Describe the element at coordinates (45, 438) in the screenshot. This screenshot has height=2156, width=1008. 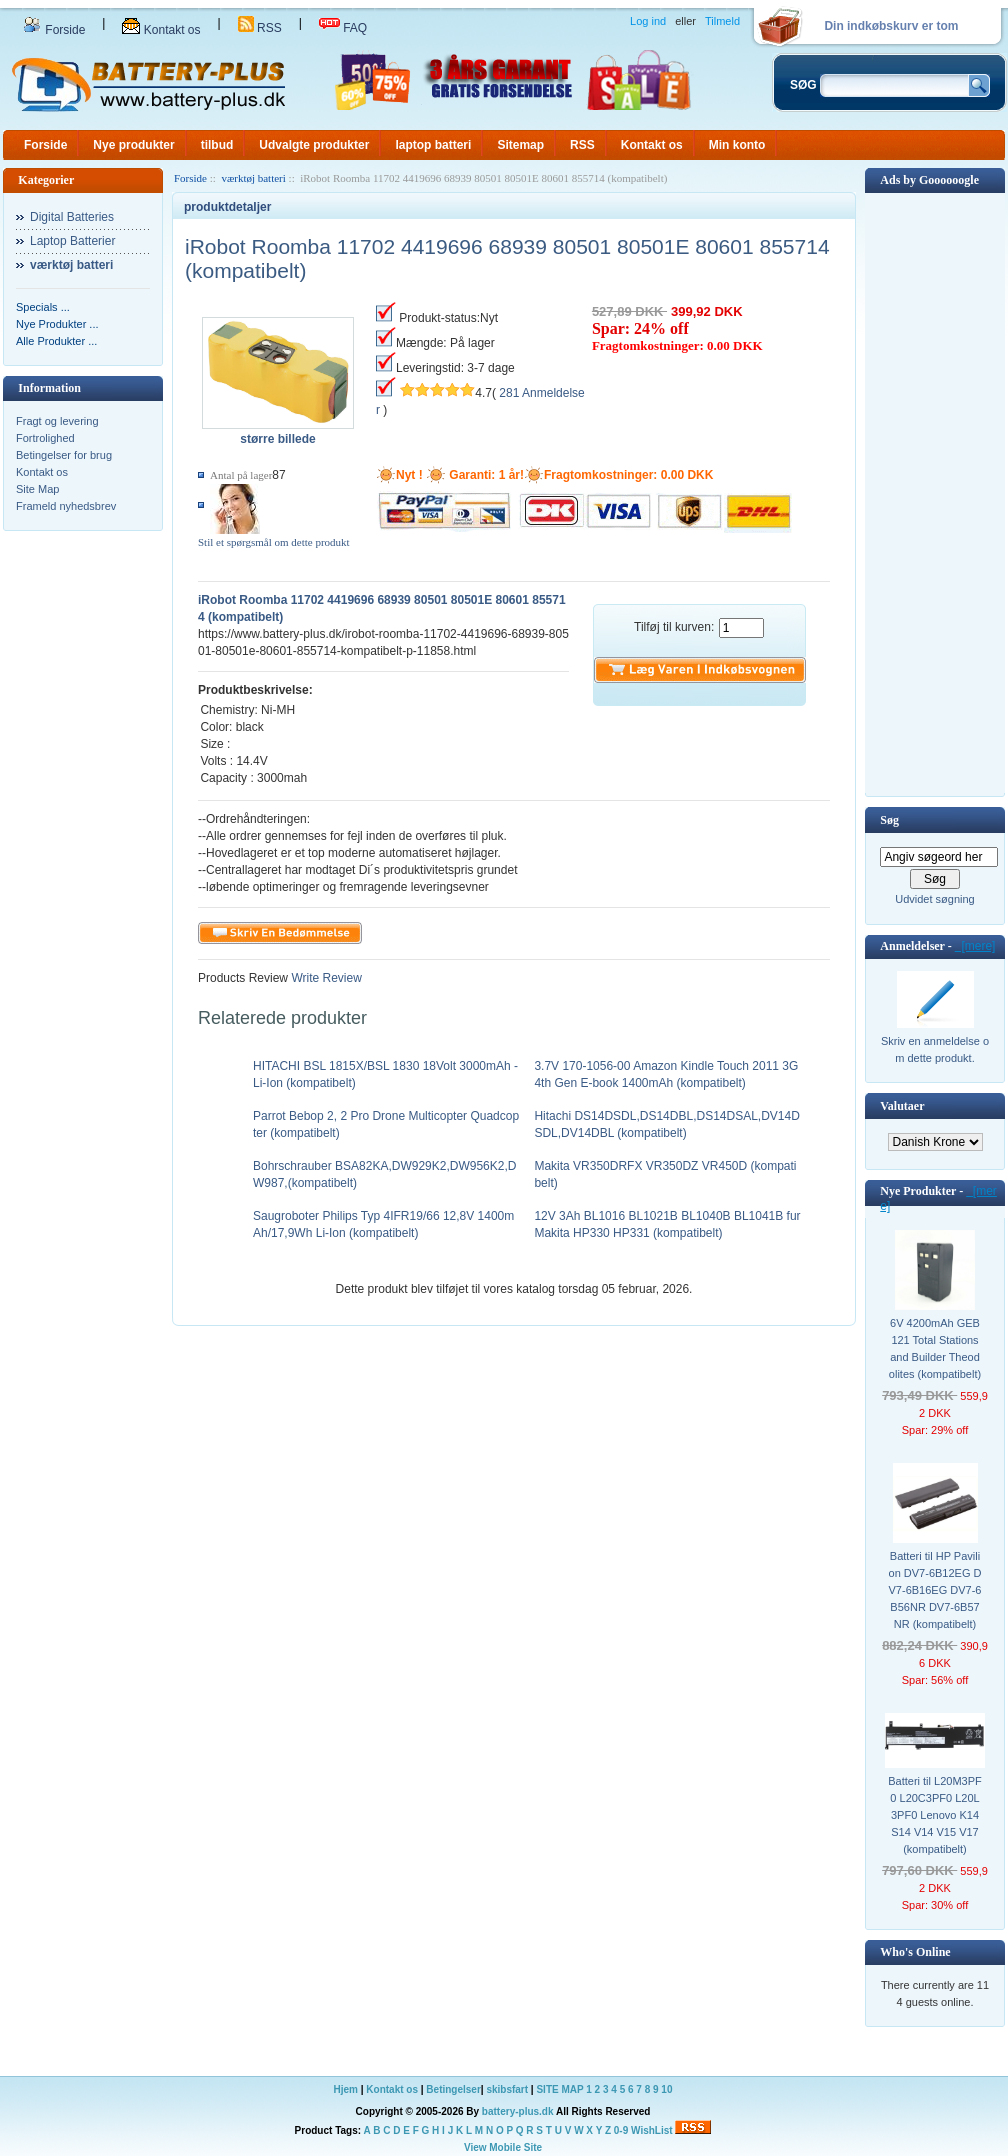
I see `Fortrolighed` at that location.